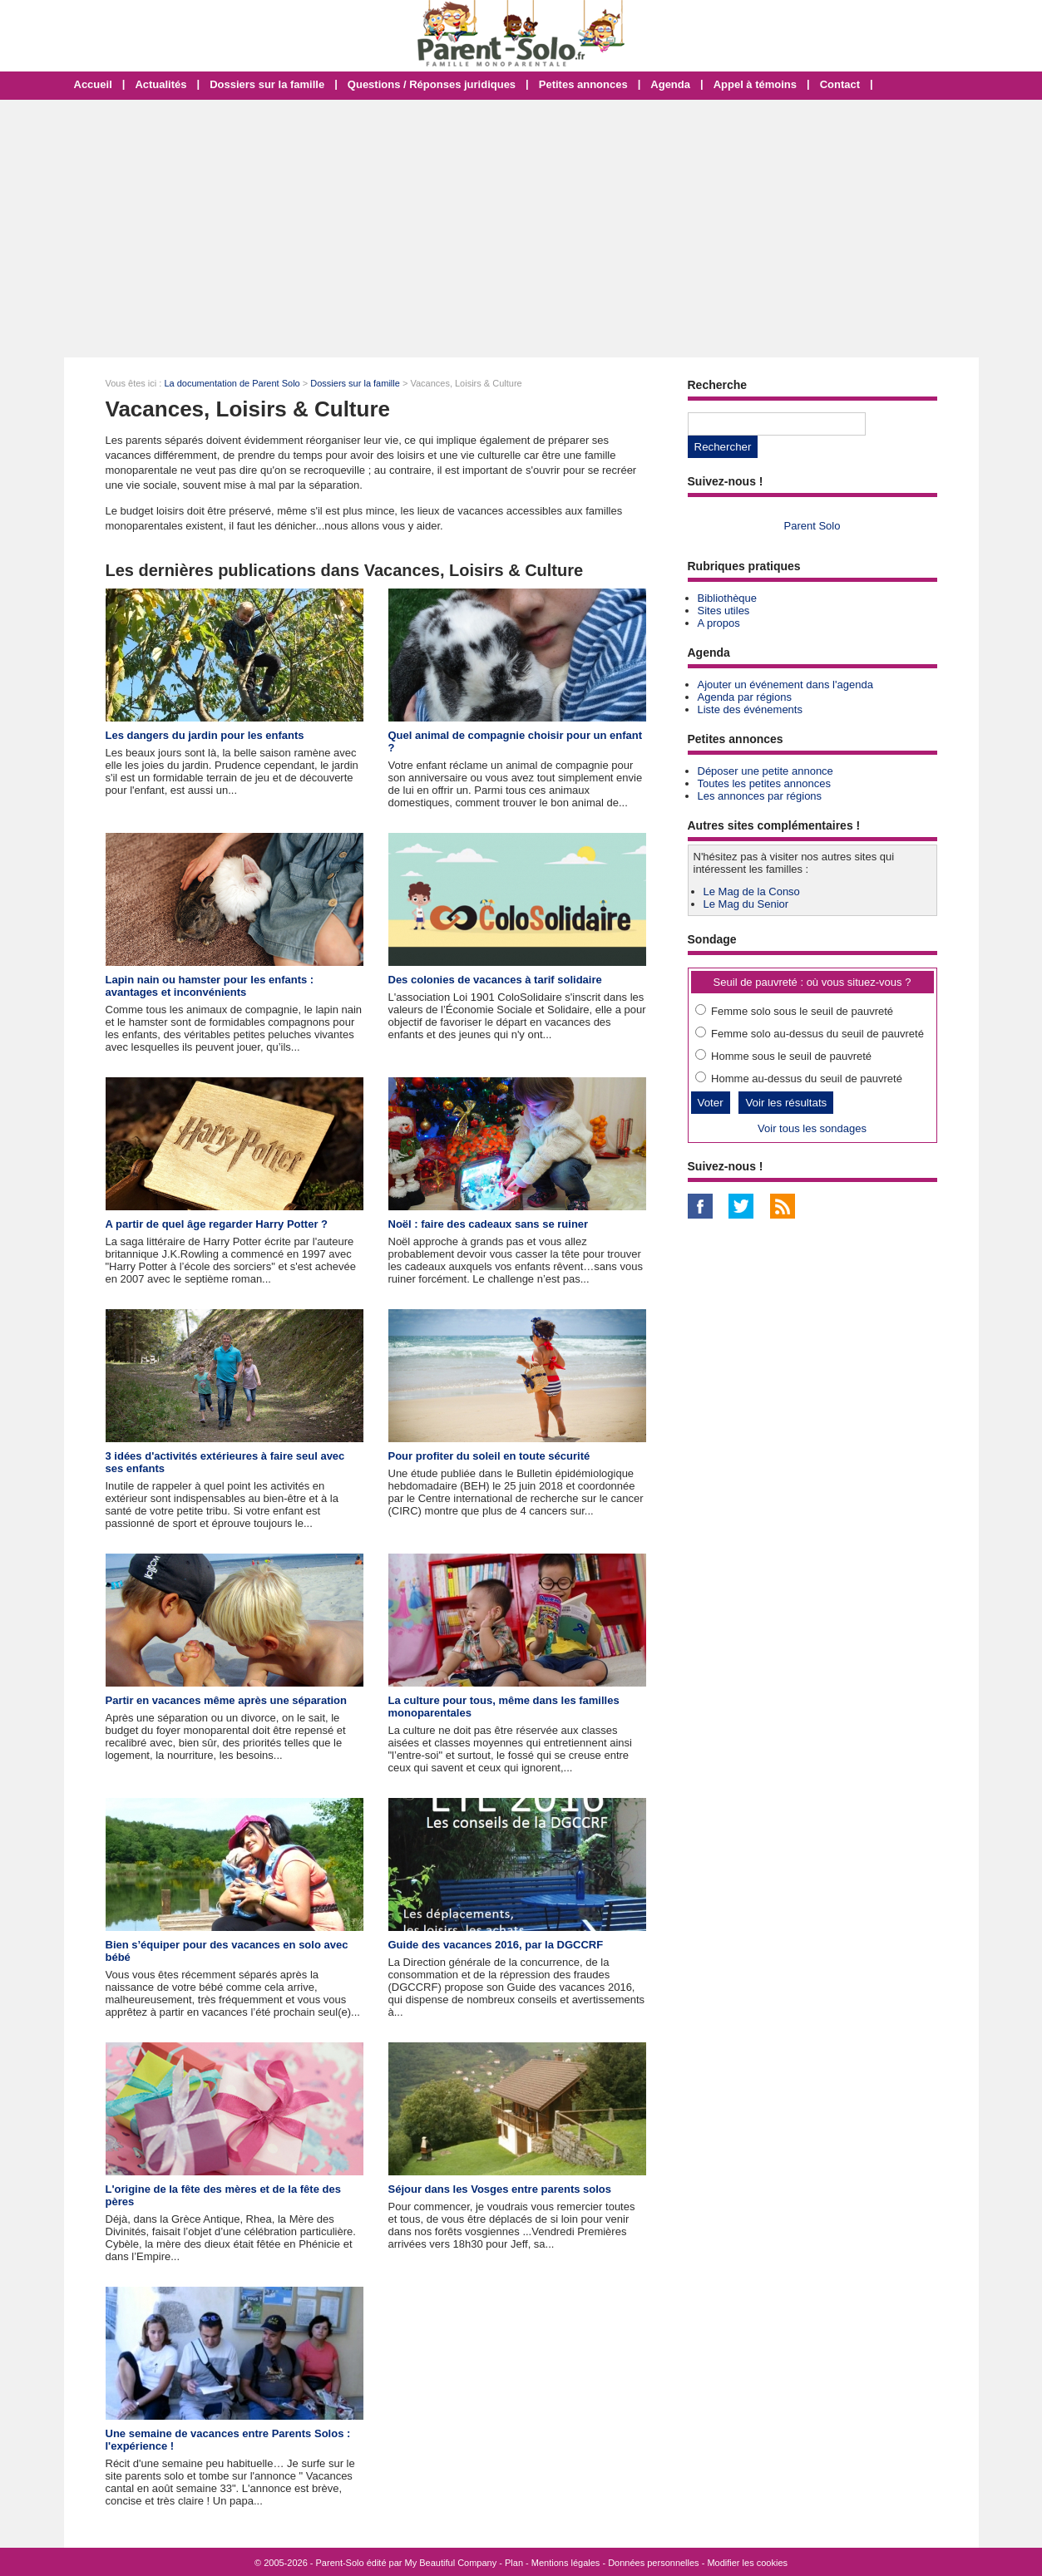 The width and height of the screenshot is (1042, 2576). Describe the element at coordinates (786, 1102) in the screenshot. I see `Voir les résultats` at that location.